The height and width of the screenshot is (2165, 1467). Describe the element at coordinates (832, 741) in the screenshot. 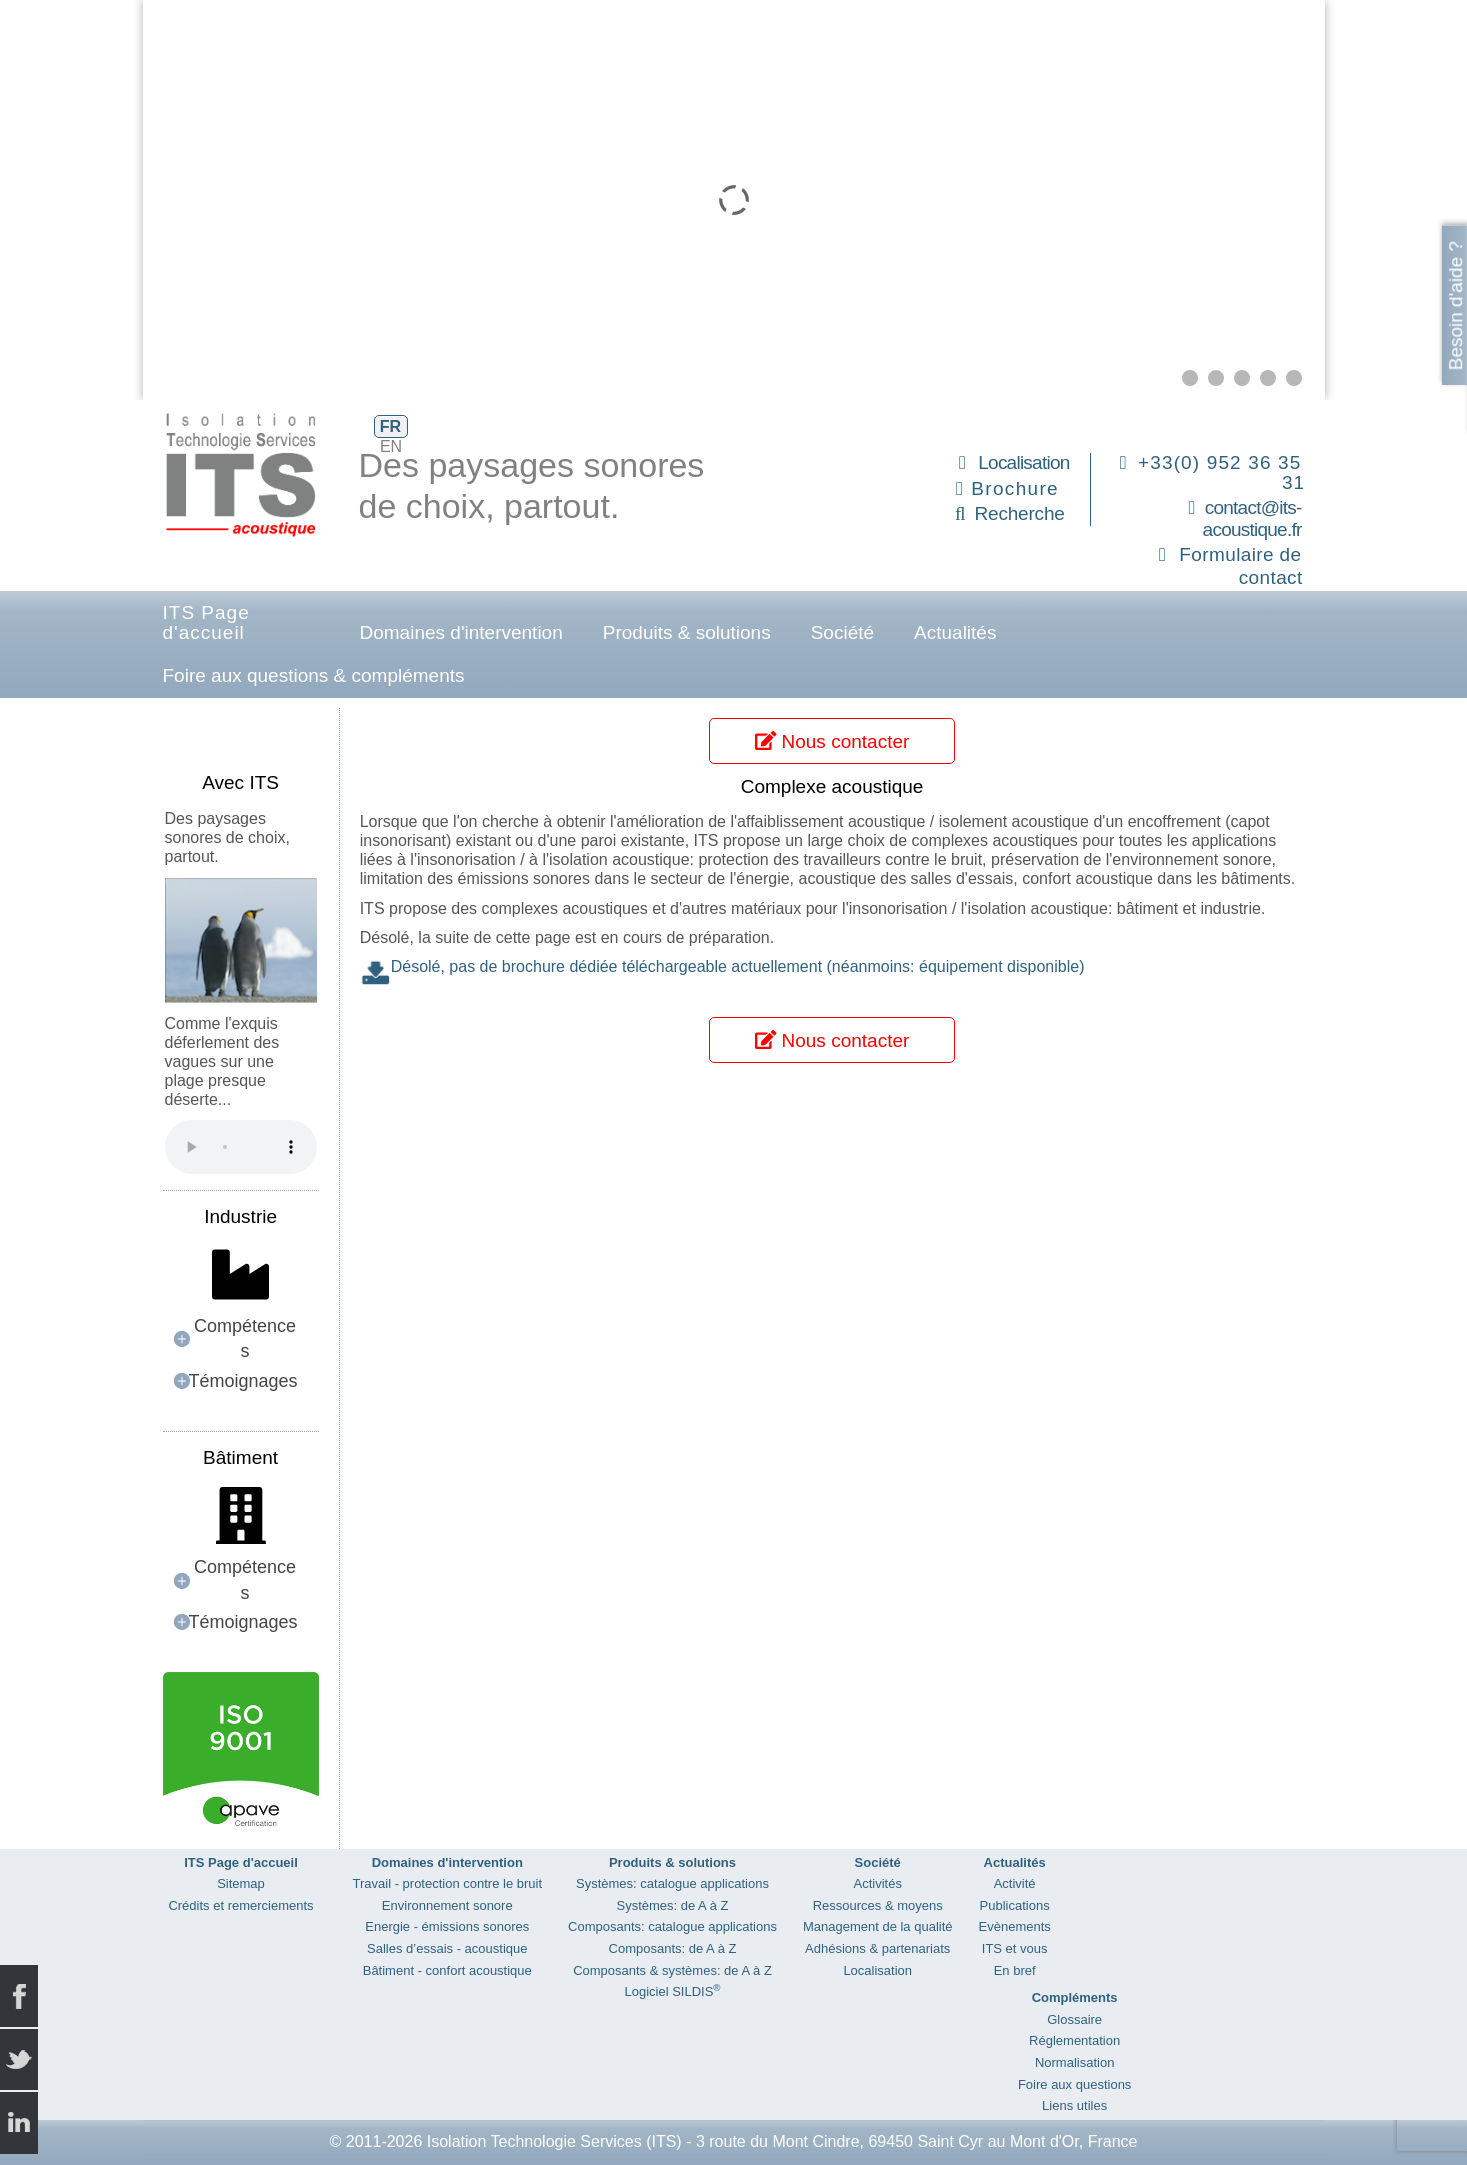

I see `Nous contacter` at that location.